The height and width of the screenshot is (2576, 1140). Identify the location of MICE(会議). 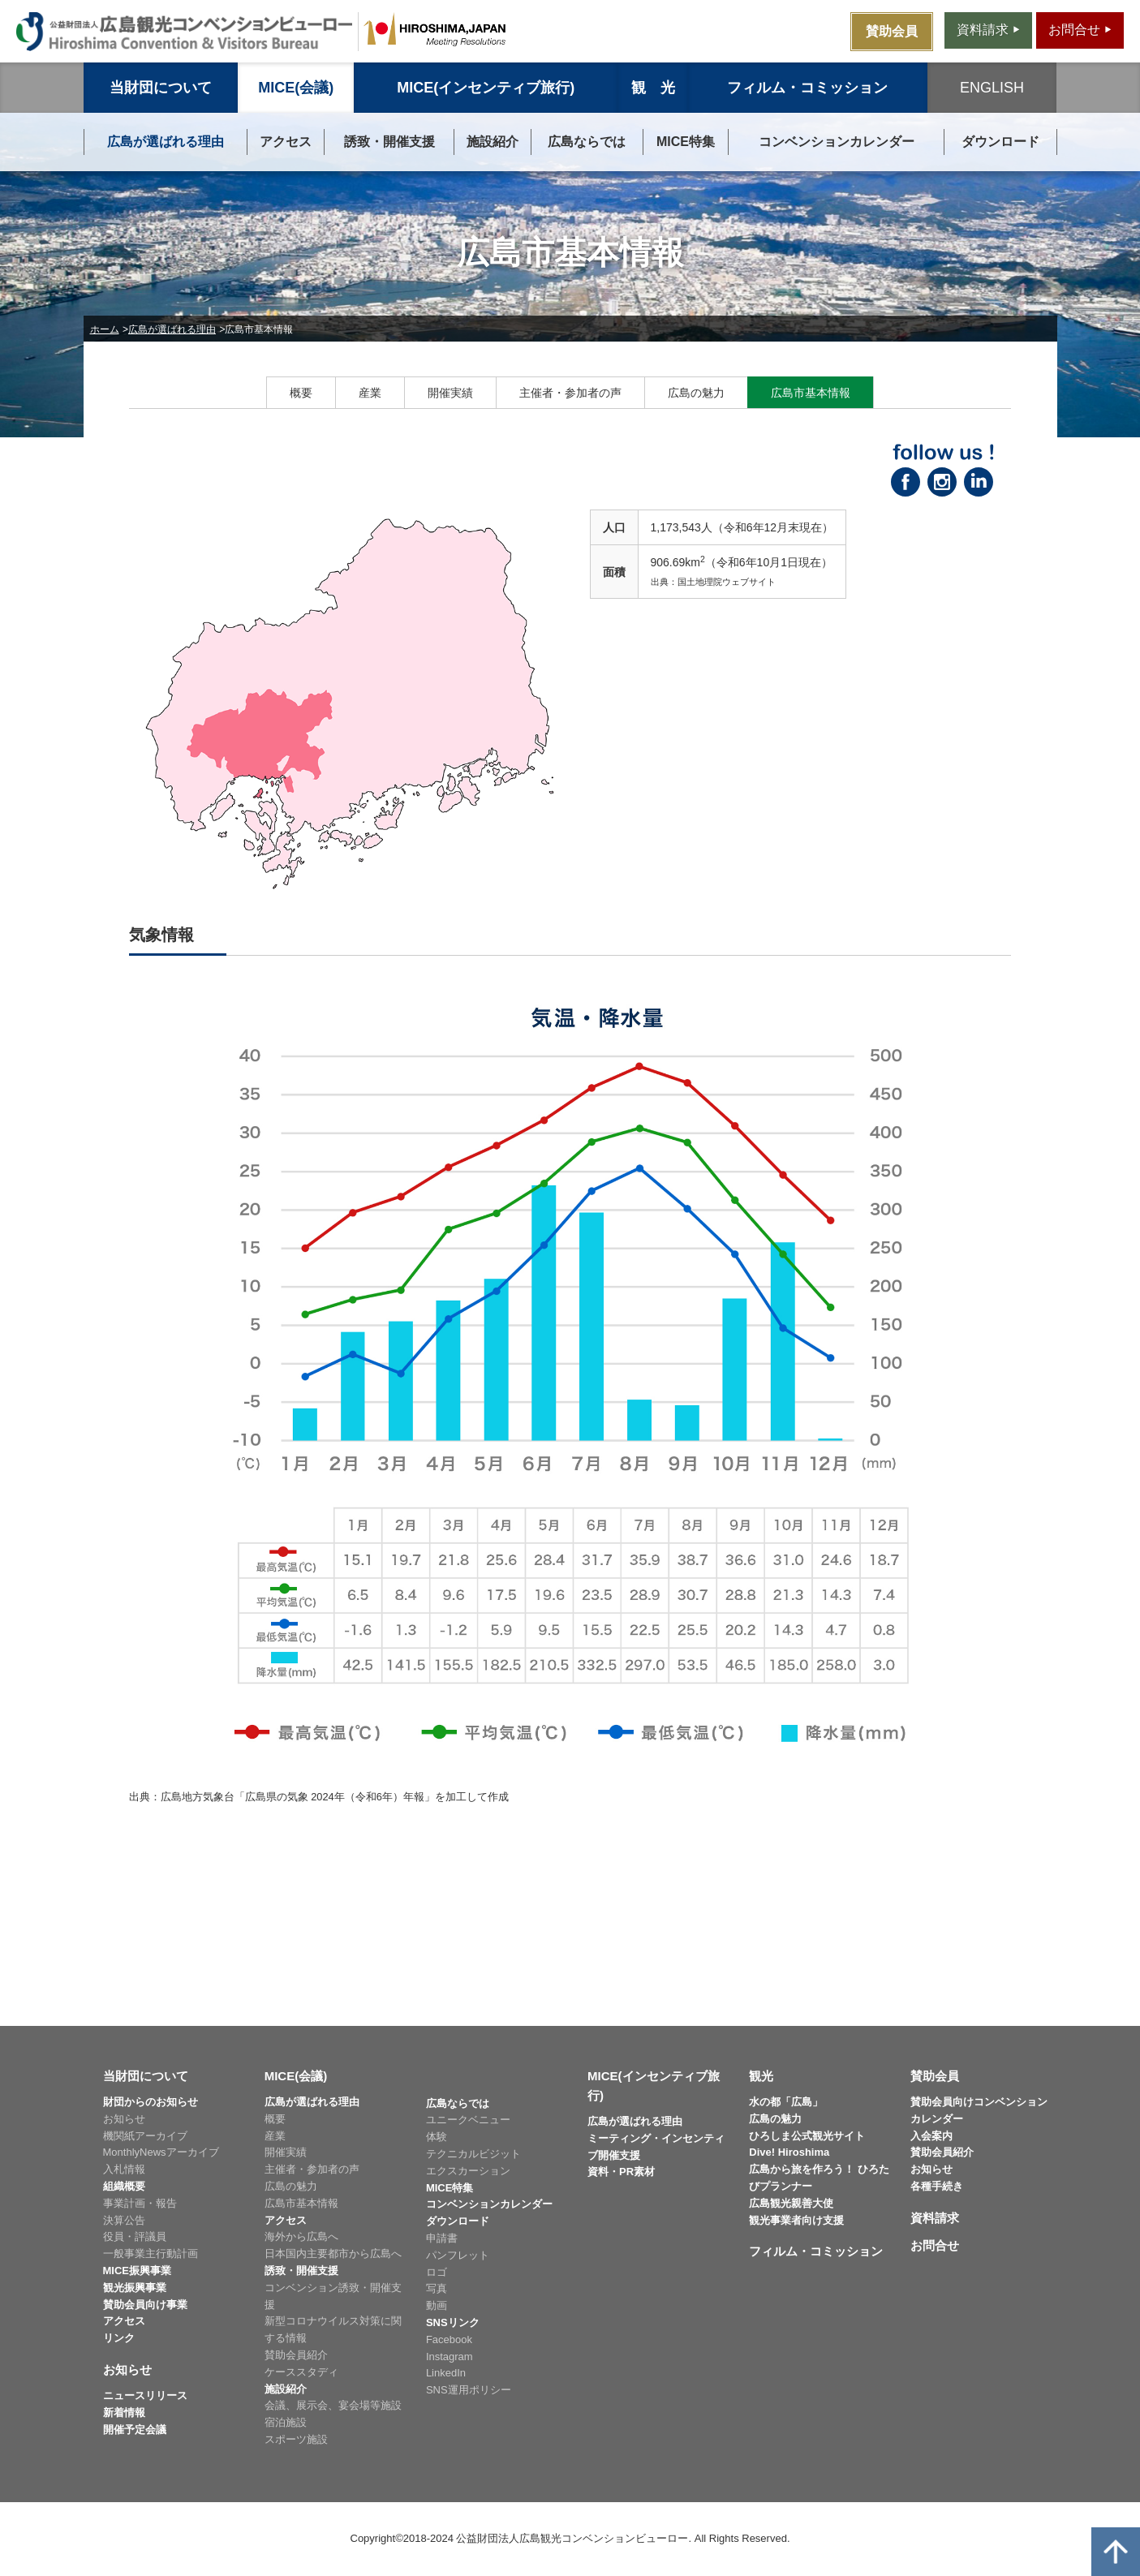
(295, 88).